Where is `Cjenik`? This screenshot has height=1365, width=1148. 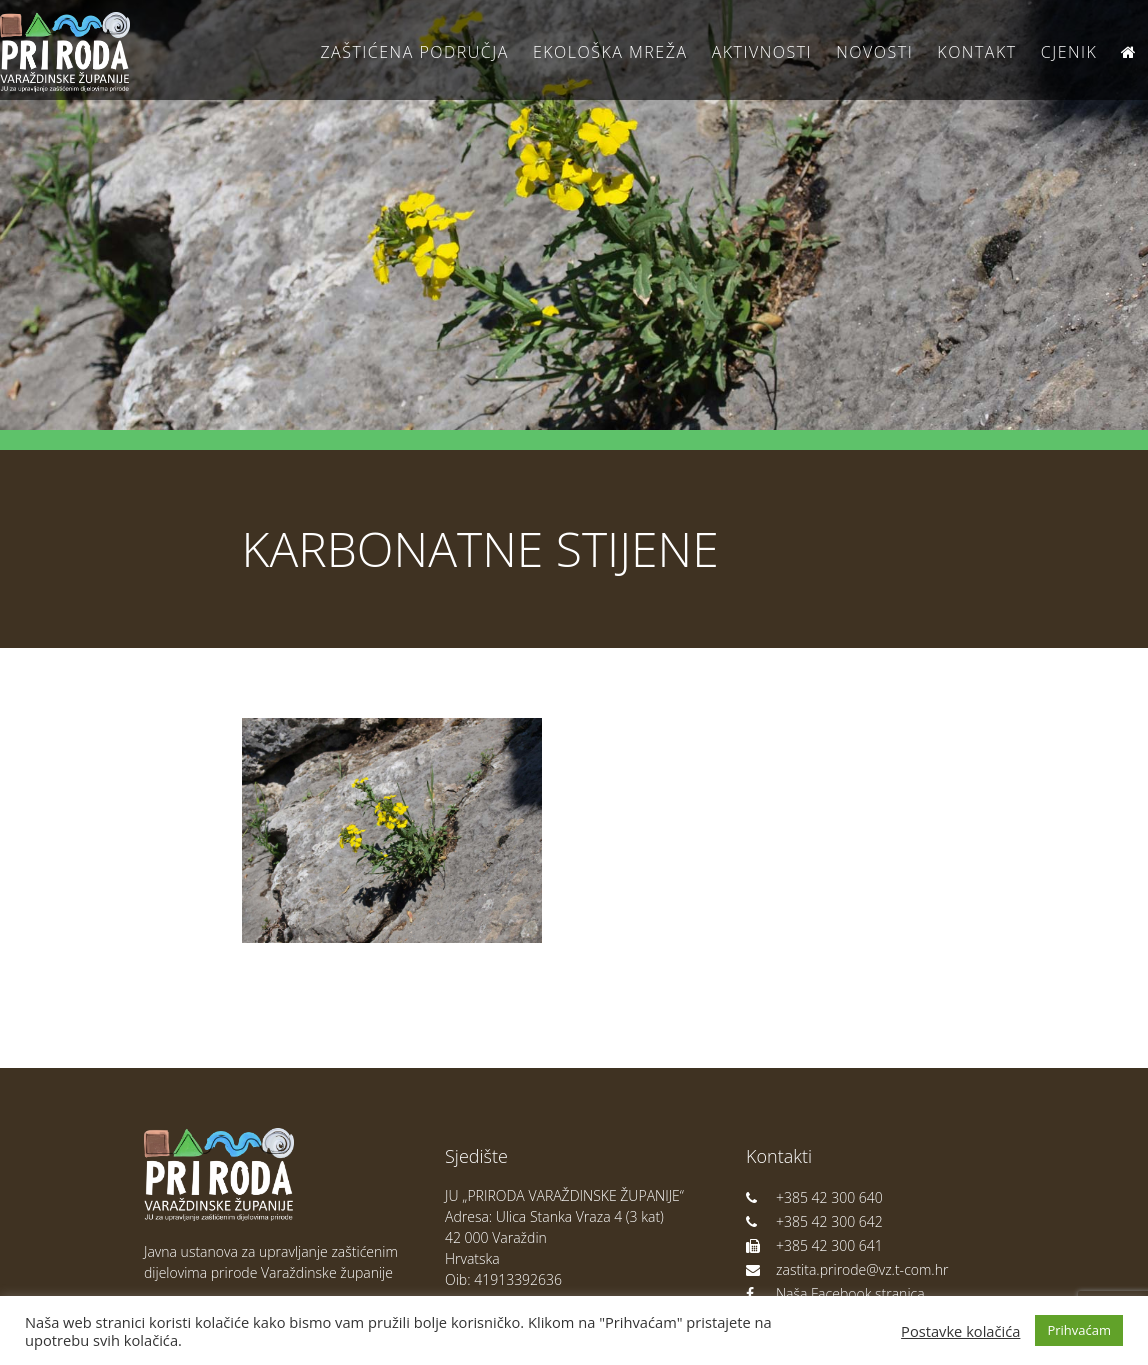
Cjenik is located at coordinates (1069, 52).